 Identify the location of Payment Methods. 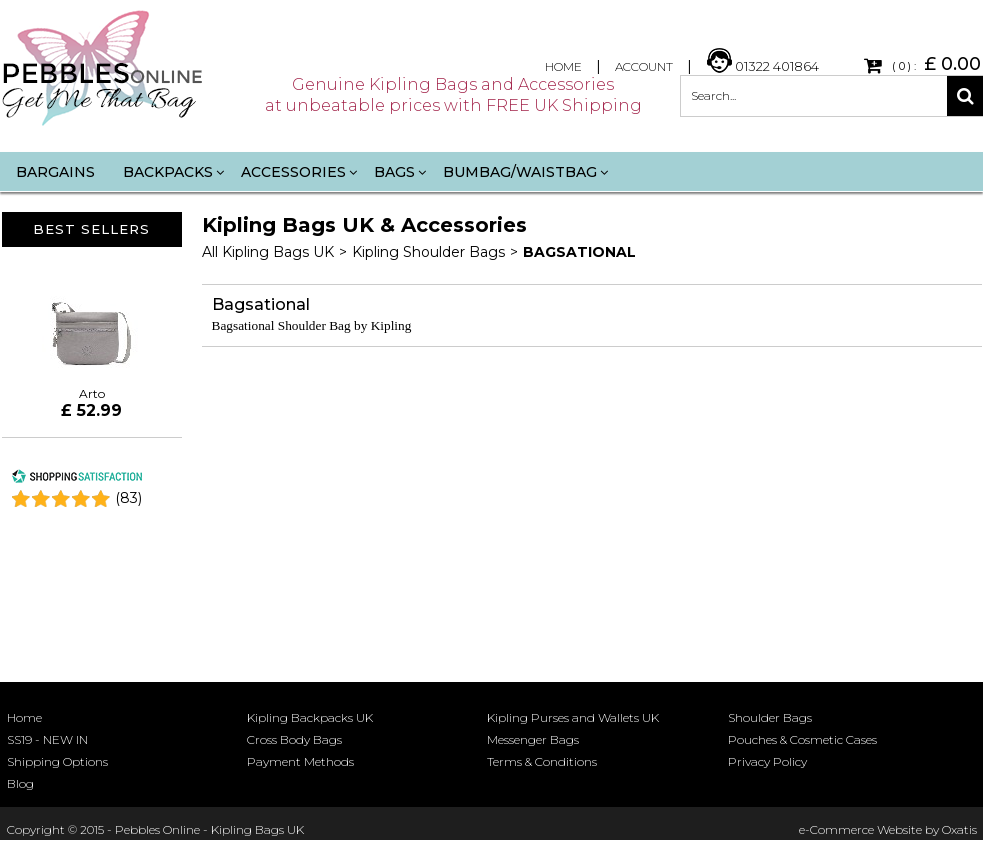
(300, 761).